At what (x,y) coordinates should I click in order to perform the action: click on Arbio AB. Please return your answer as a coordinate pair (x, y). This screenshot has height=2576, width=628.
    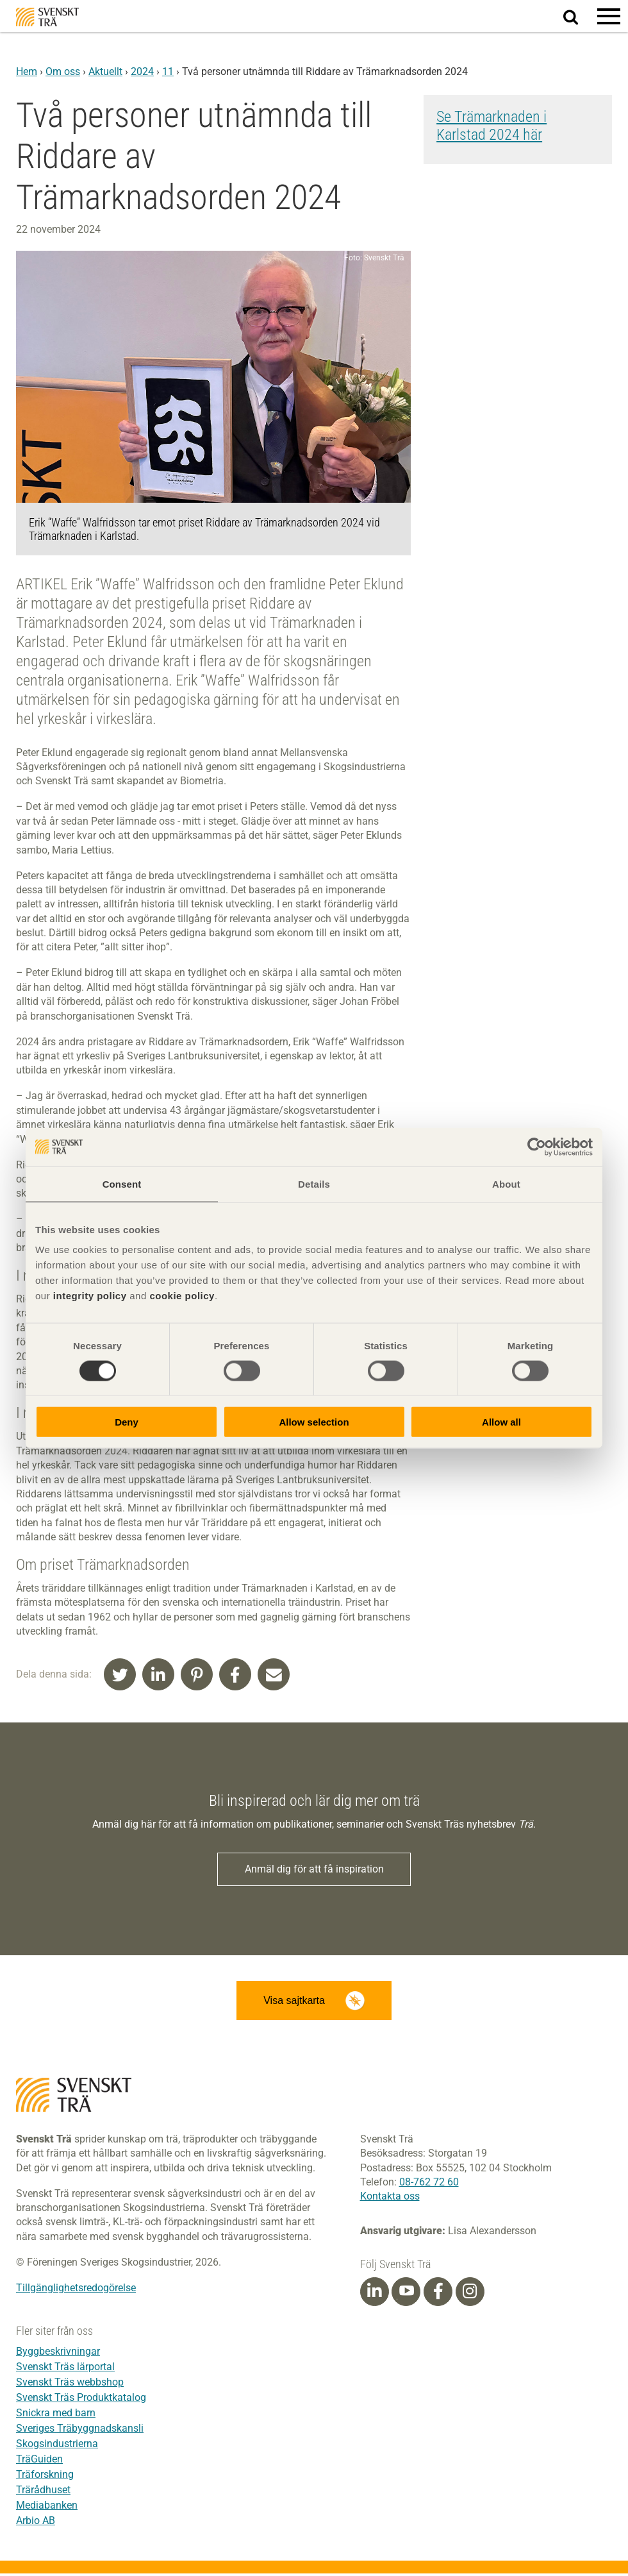
    Looking at the image, I should click on (35, 2523).